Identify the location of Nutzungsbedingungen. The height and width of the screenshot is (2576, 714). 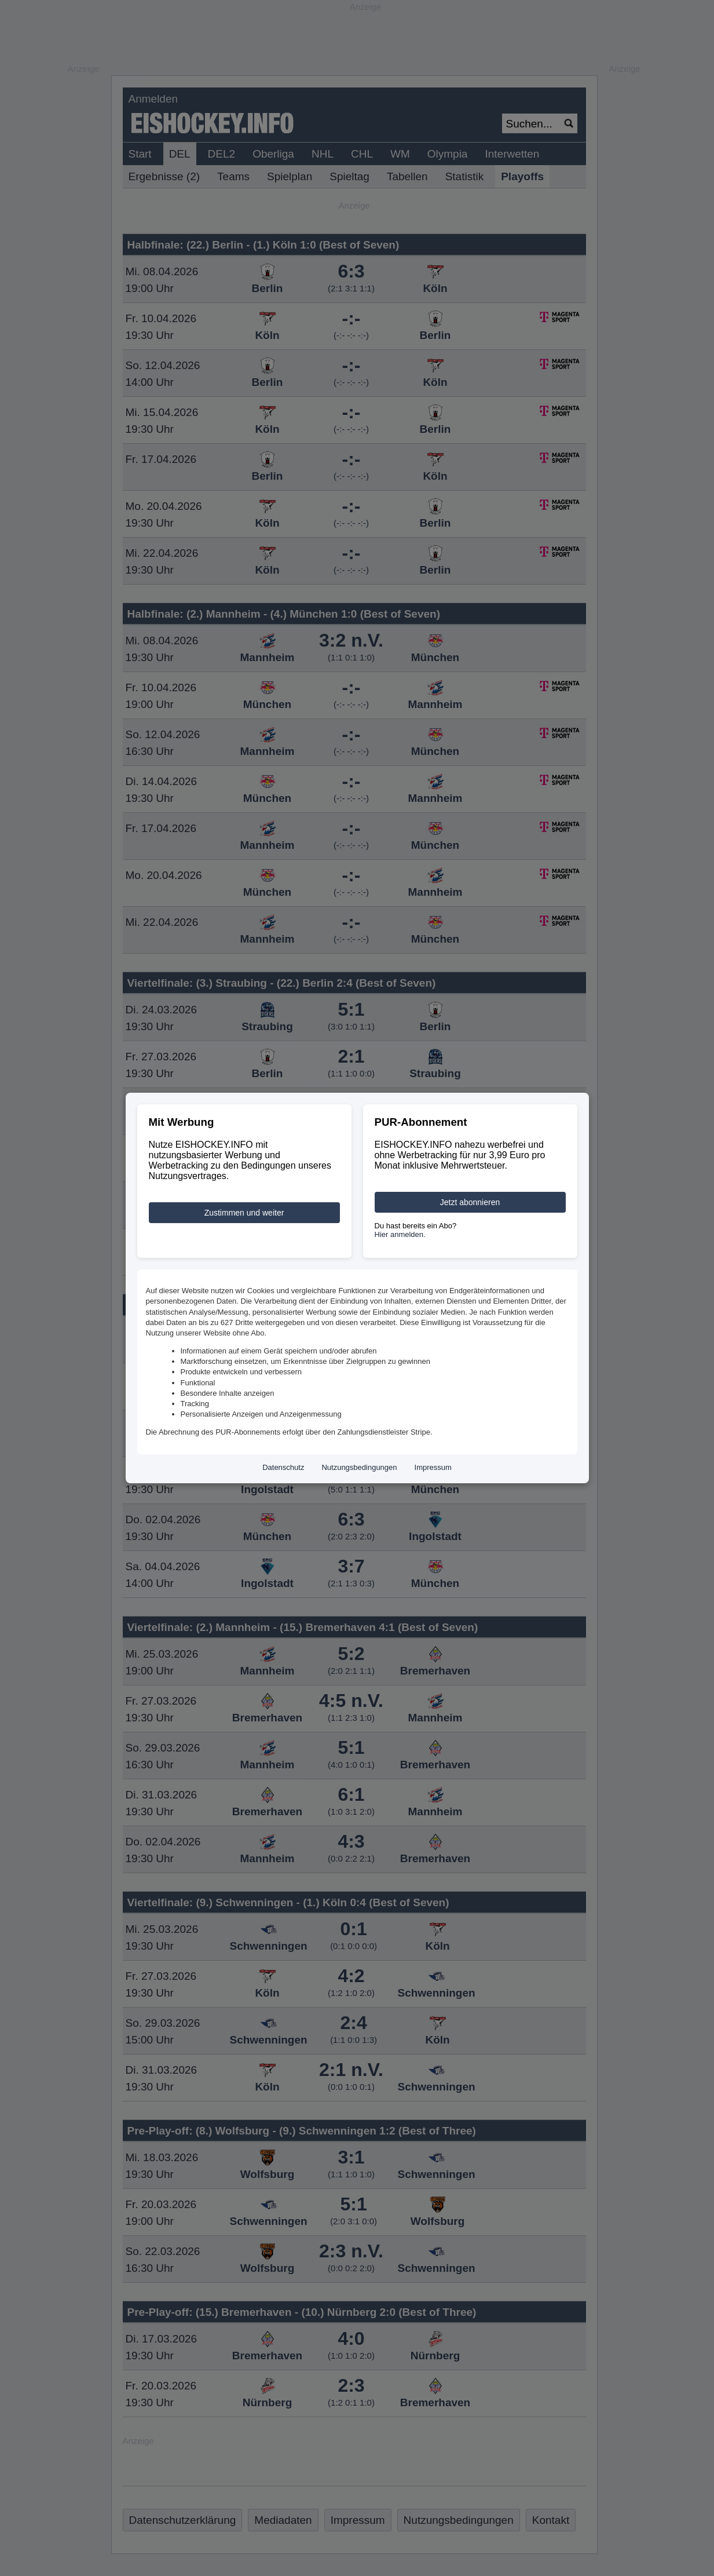
(359, 1467).